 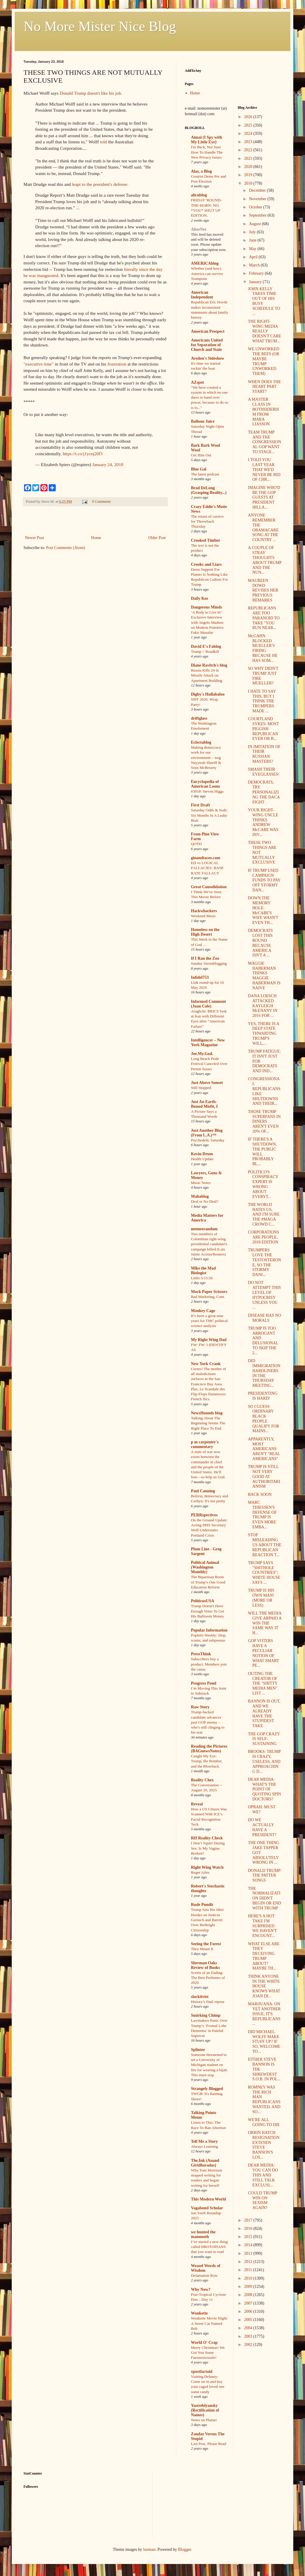 I want to click on 2017, so click(x=248, y=2220).